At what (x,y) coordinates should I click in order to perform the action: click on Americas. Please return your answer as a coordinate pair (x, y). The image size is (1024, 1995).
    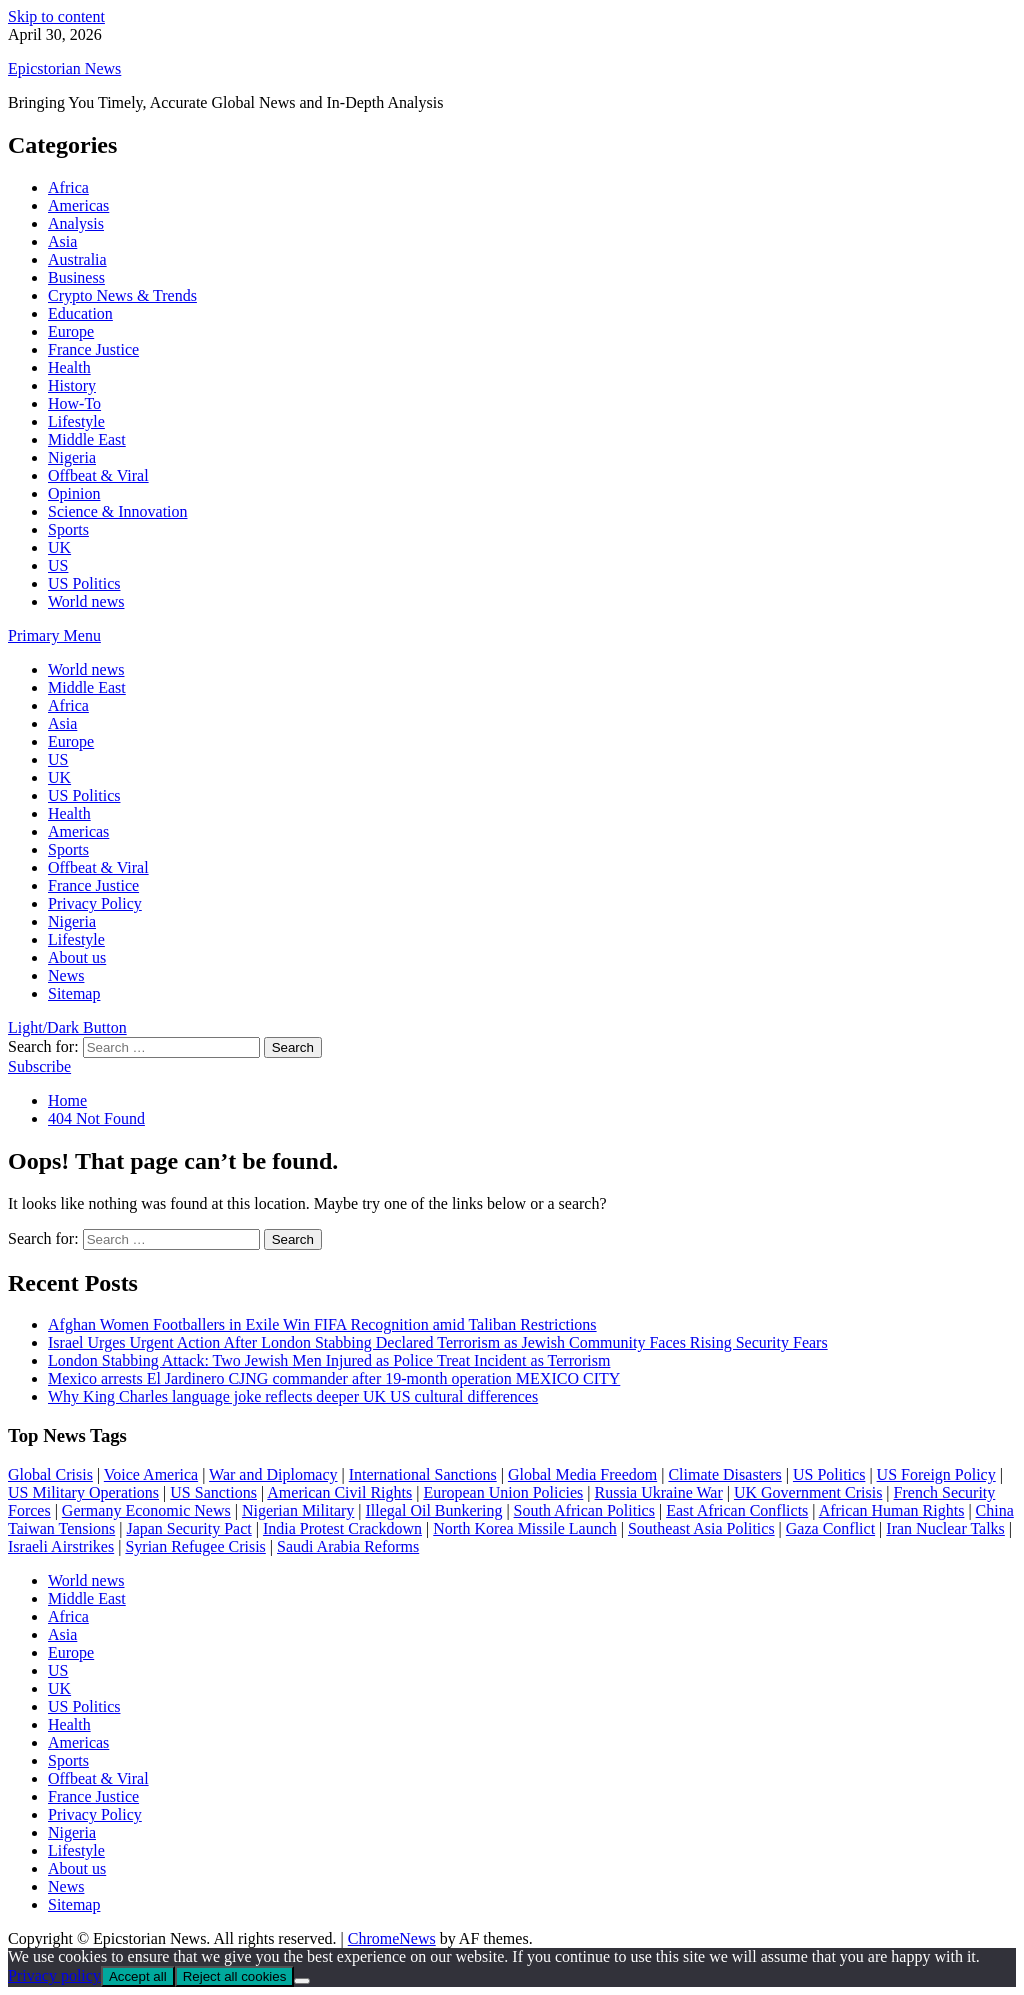
    Looking at the image, I should click on (78, 205).